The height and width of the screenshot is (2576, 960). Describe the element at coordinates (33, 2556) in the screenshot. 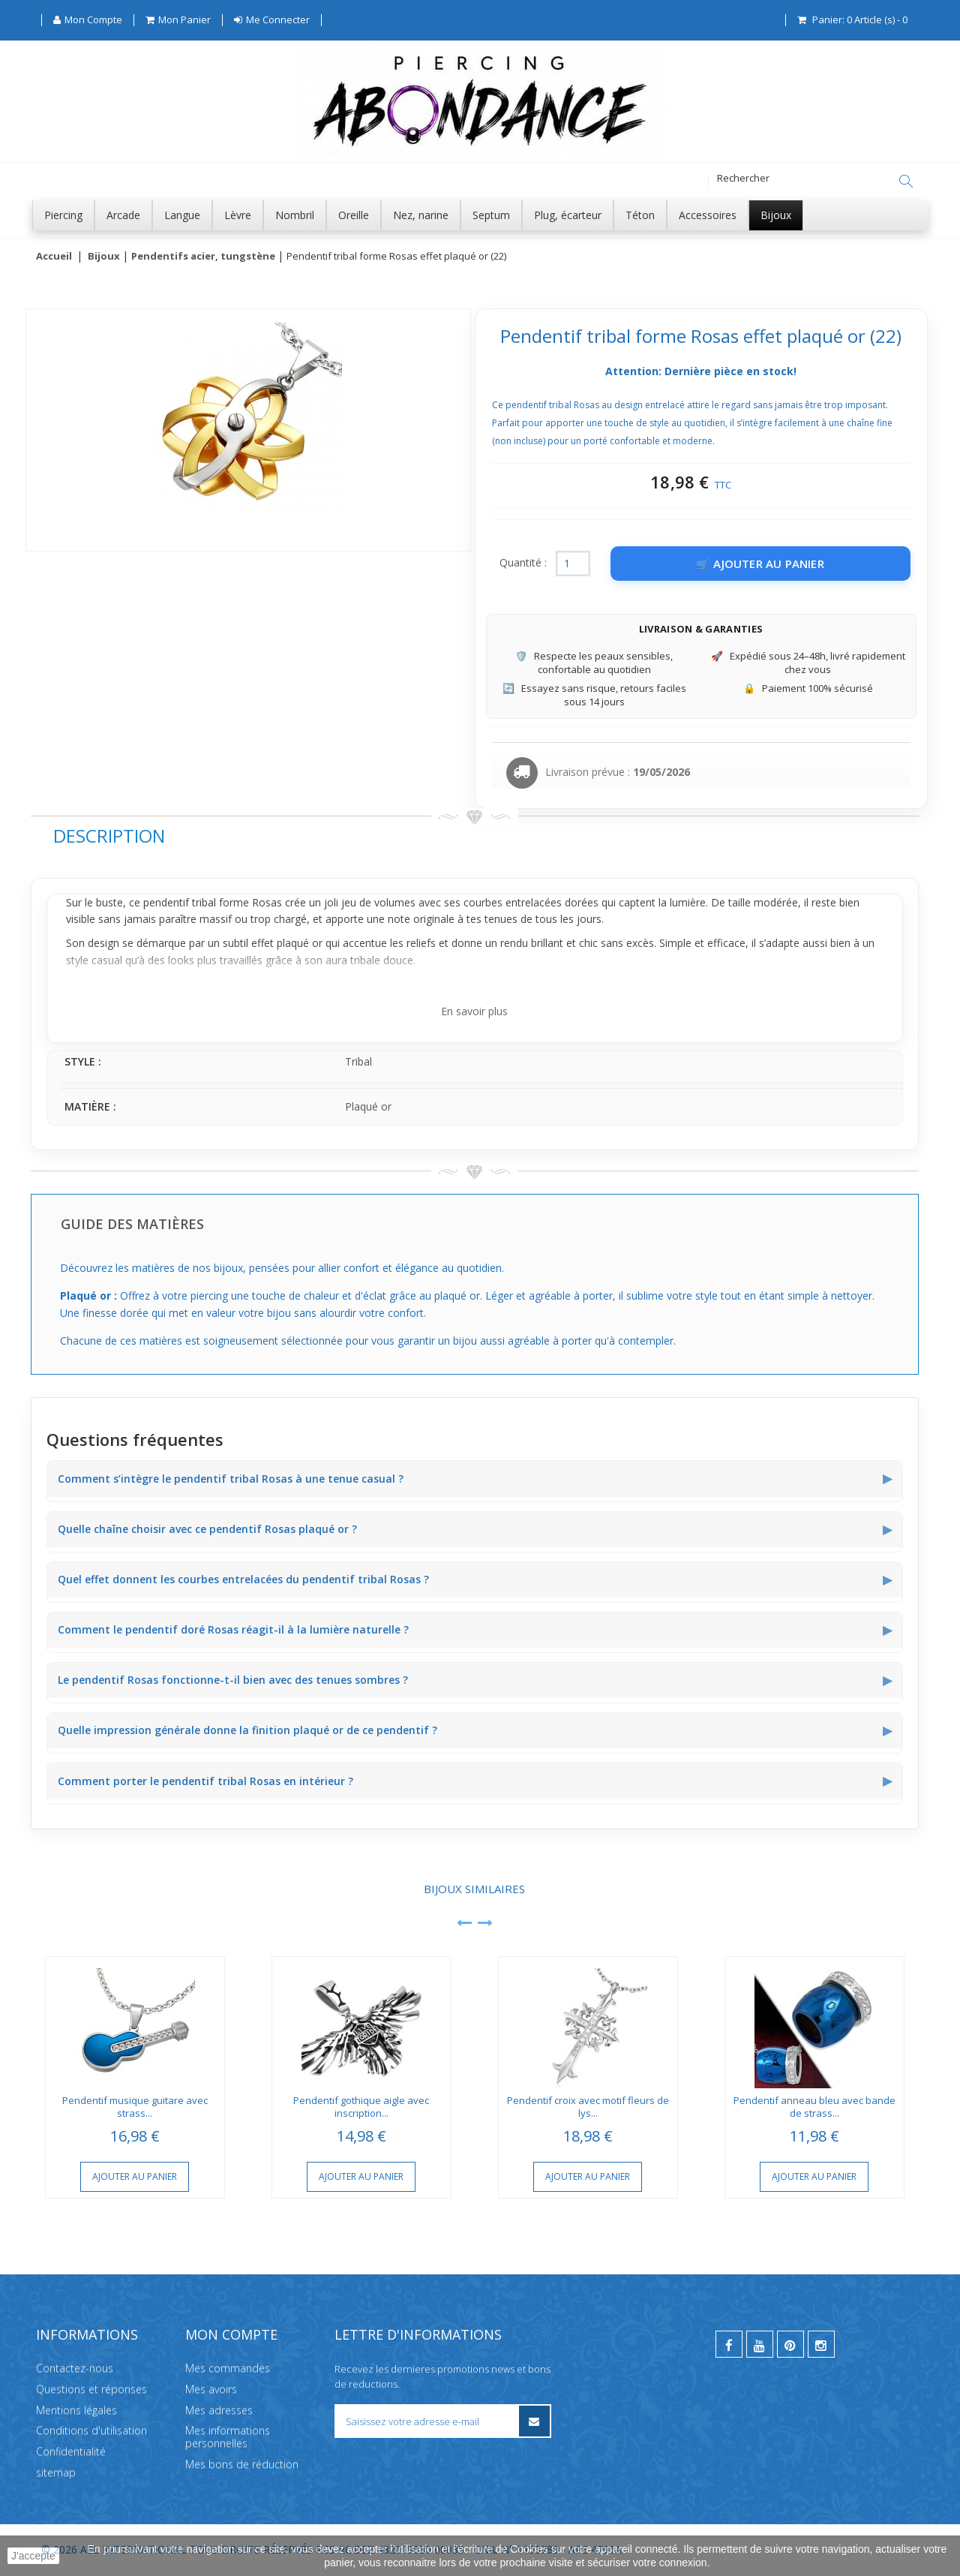

I see `J'accepte` at that location.